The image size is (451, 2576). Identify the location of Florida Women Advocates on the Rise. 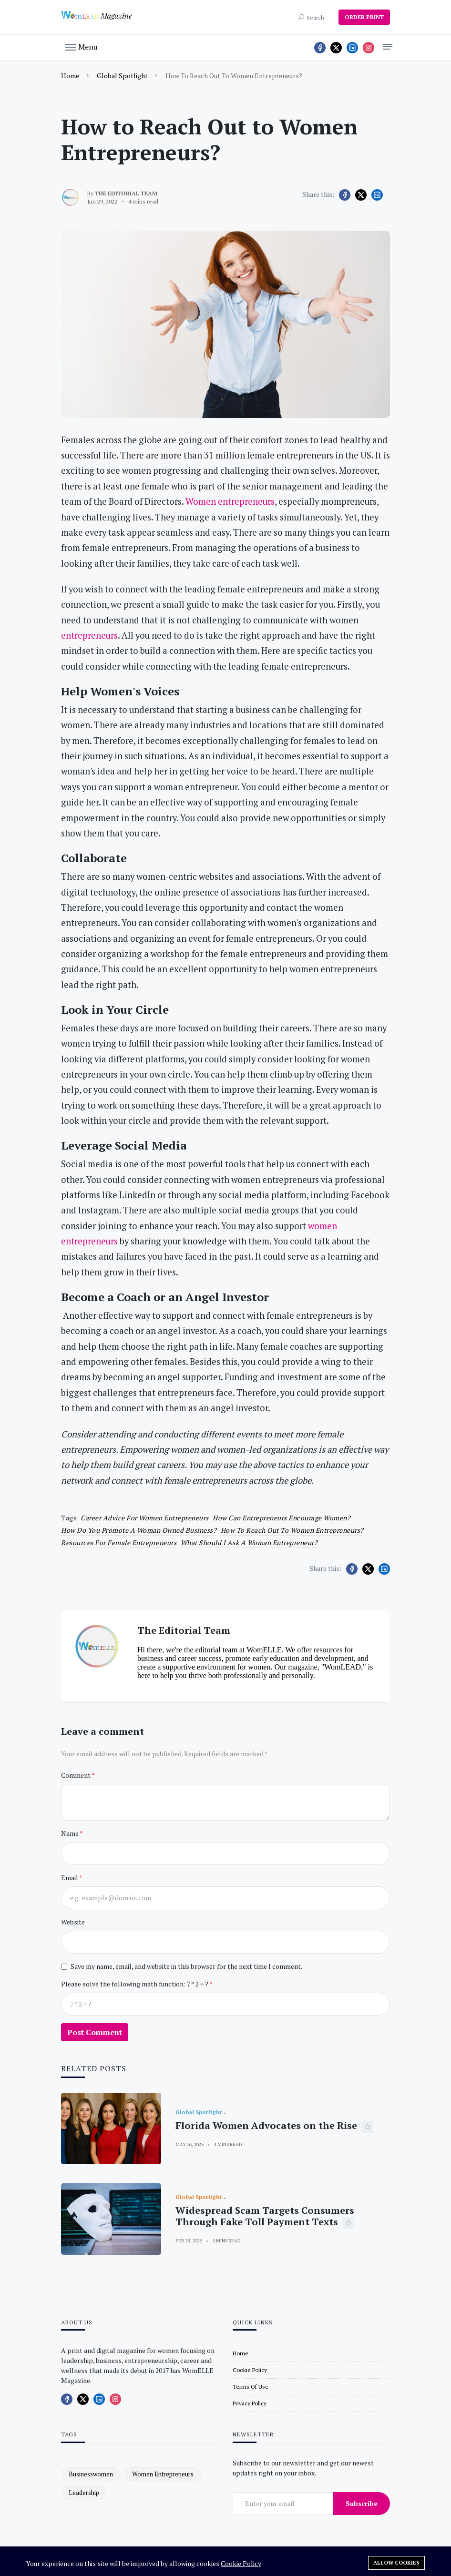
(266, 2125).